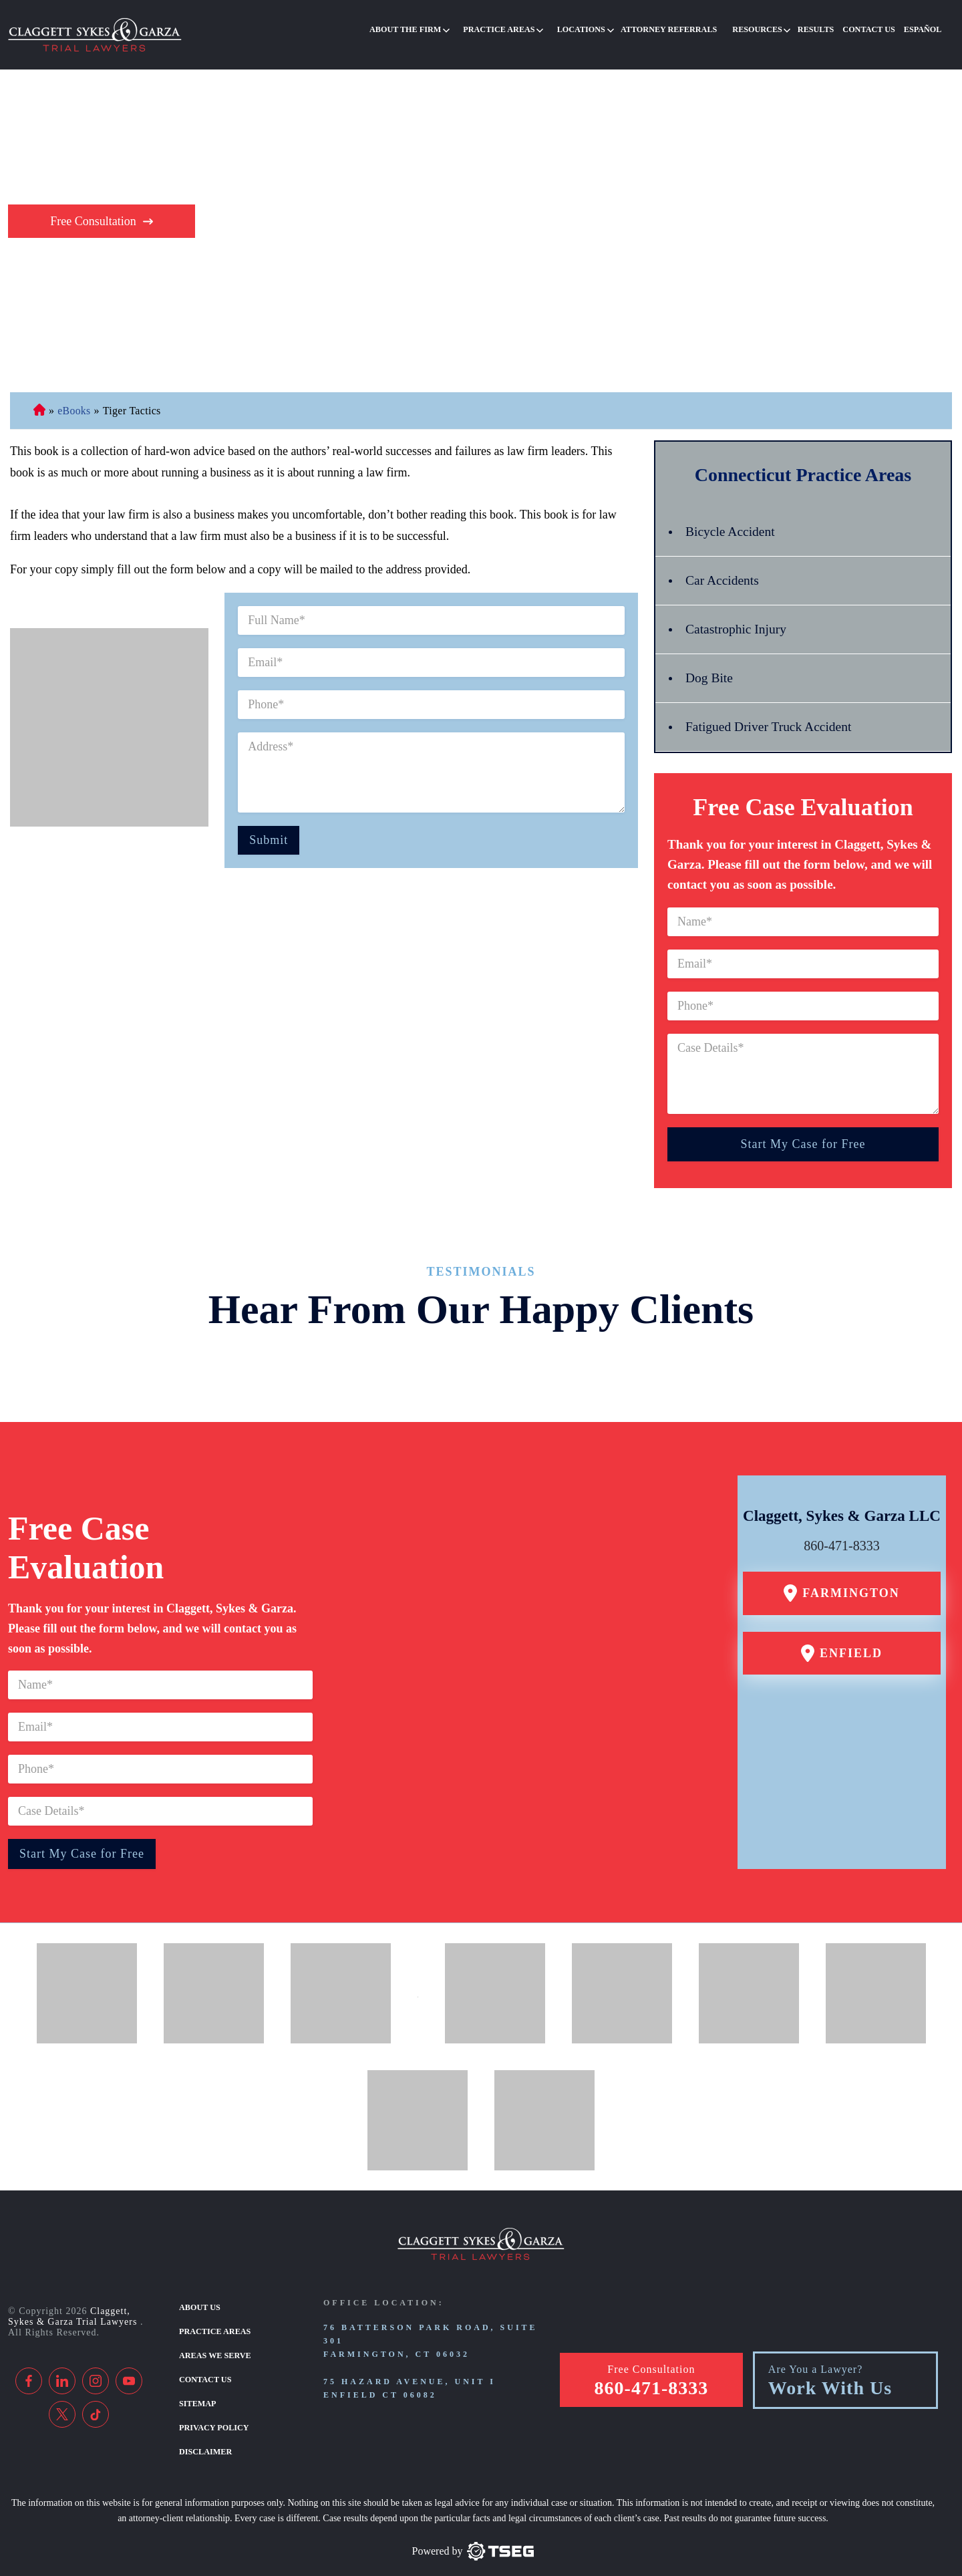 This screenshot has width=962, height=2576. I want to click on Privacy Policy, so click(213, 2410).